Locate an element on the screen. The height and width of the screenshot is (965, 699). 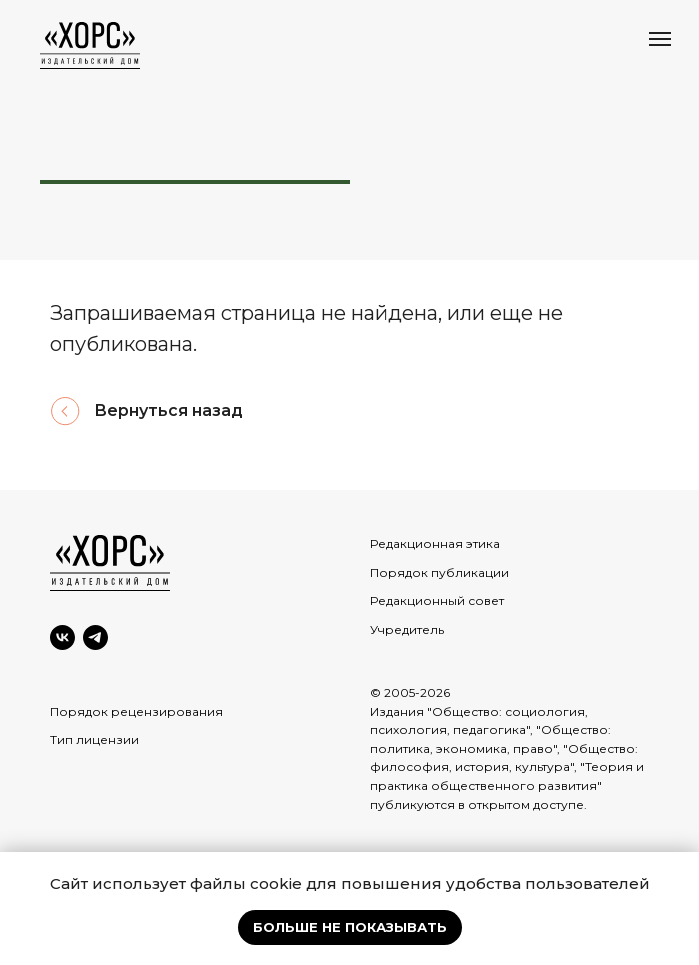
[VK] is located at coordinates (62, 637).